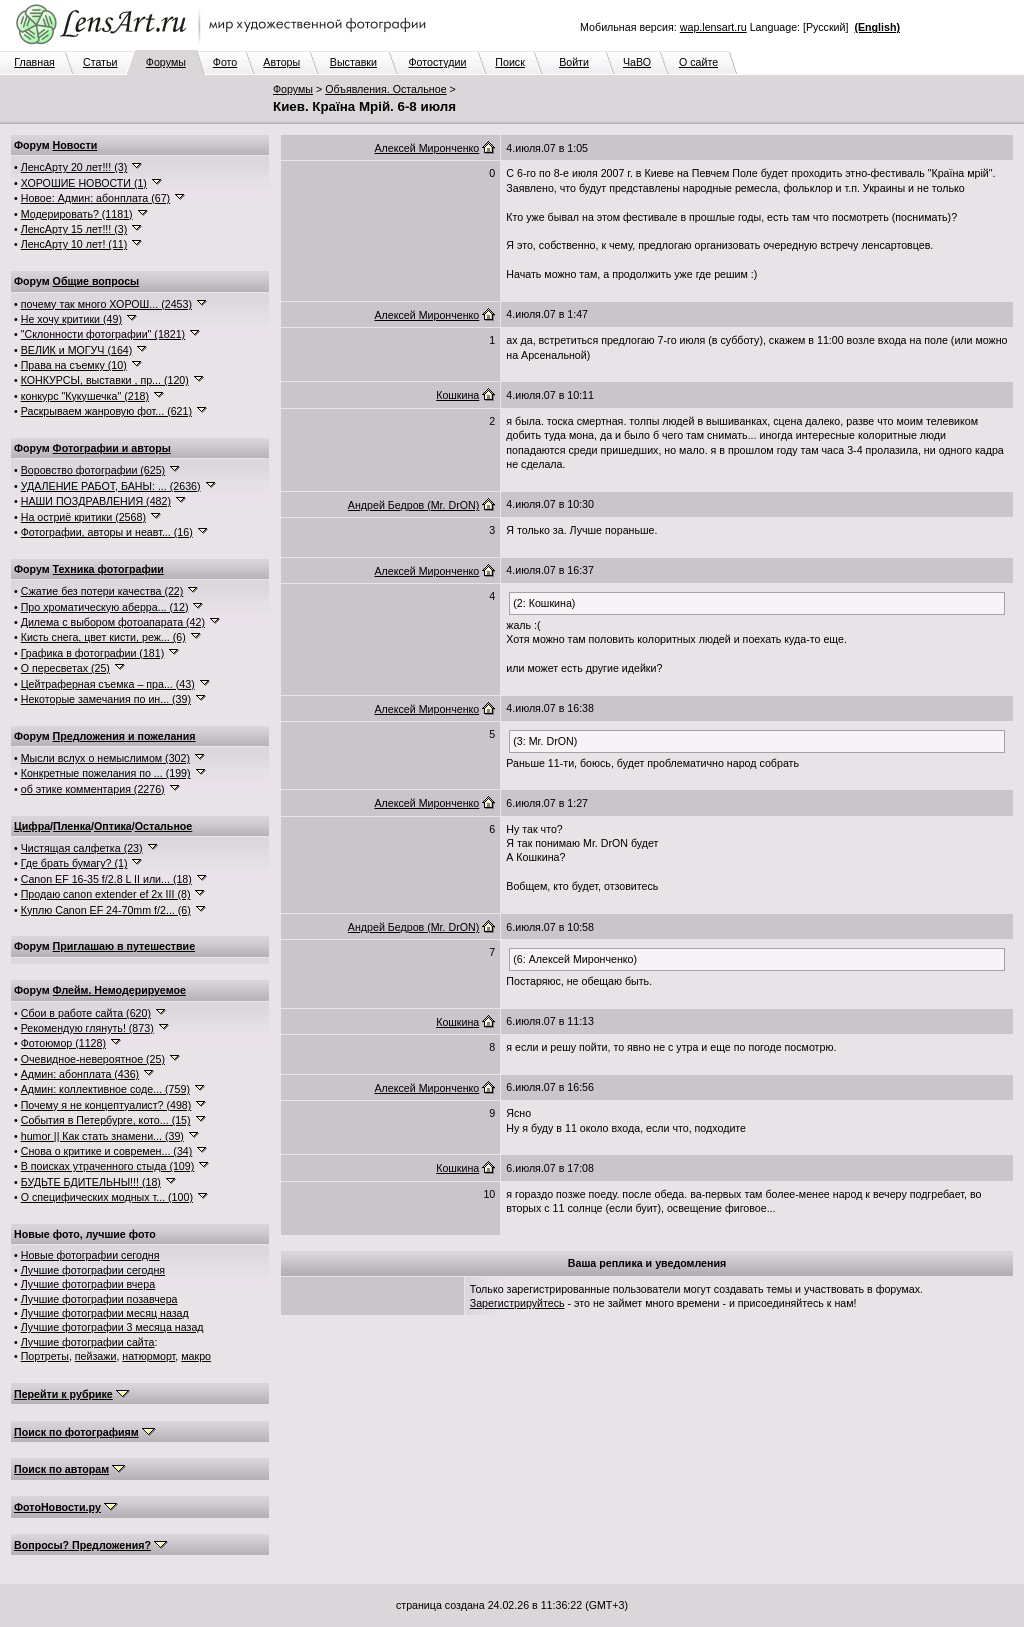 The width and height of the screenshot is (1024, 1627). I want to click on Лучшие фотографии позавчера, so click(99, 1299).